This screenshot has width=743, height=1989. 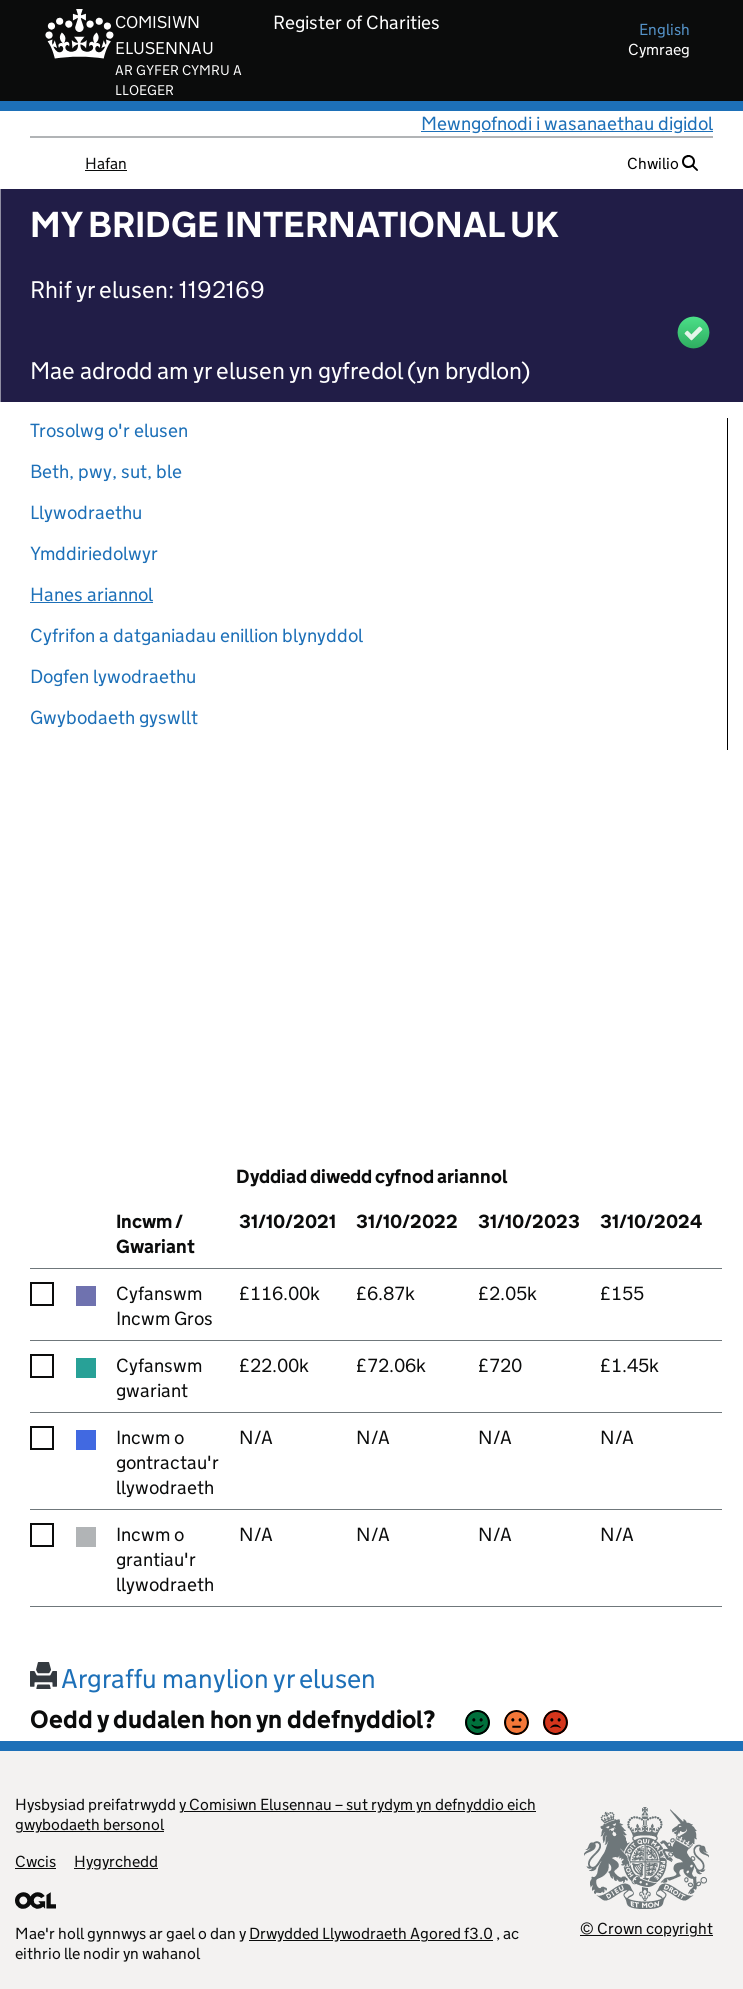 What do you see at coordinates (196, 635) in the screenshot?
I see `Cyfrifon a datganiadau enillion blynyddol` at bounding box center [196, 635].